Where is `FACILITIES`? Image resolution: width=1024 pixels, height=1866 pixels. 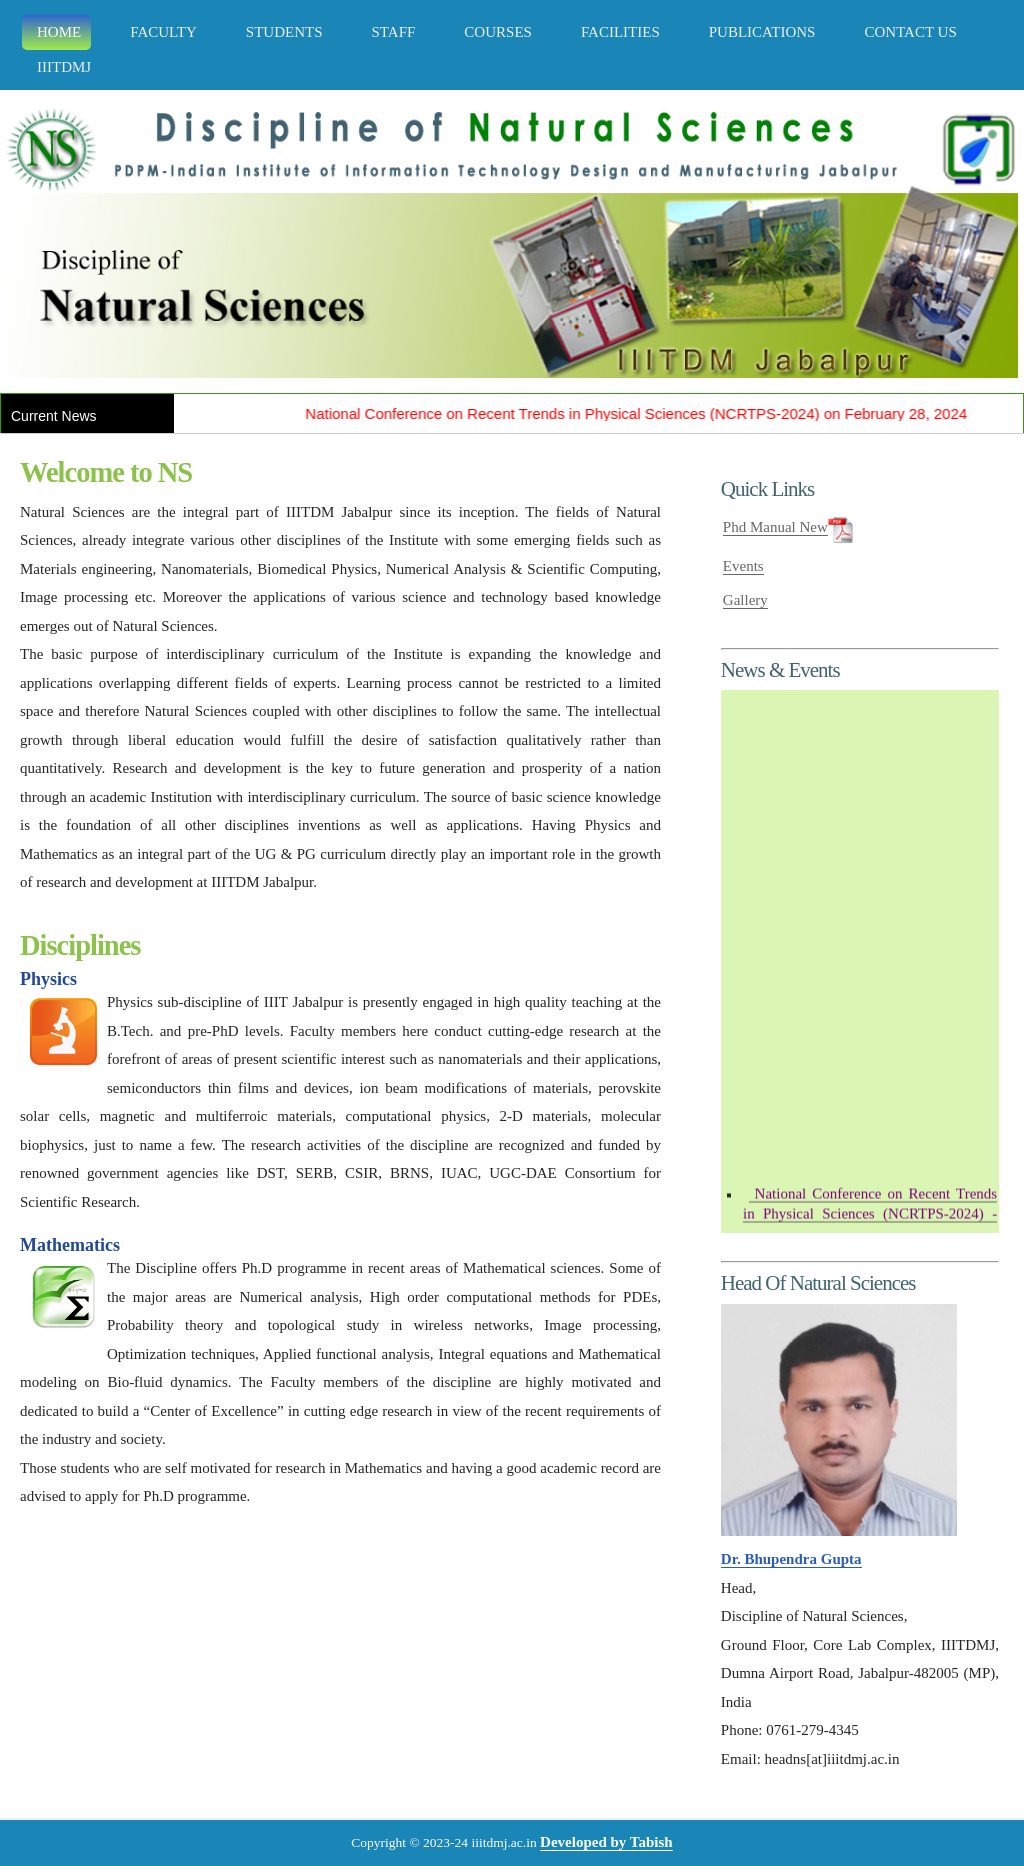 FACILITIES is located at coordinates (618, 32).